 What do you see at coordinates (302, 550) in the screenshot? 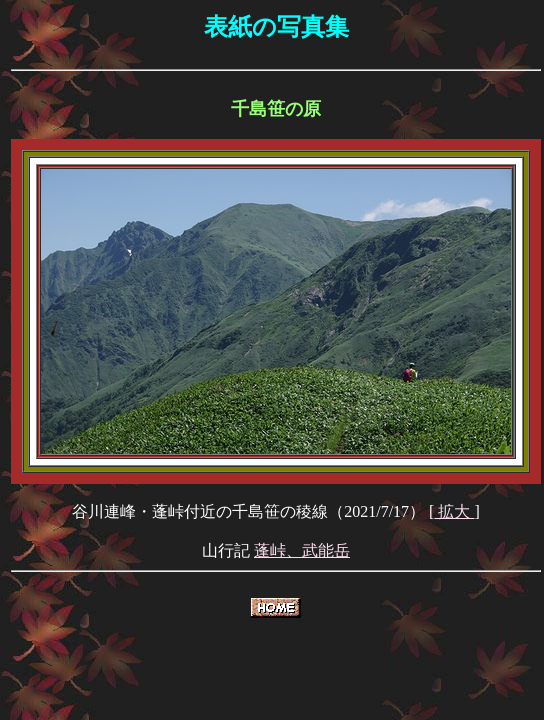
I see `蓬峠、武能岳` at bounding box center [302, 550].